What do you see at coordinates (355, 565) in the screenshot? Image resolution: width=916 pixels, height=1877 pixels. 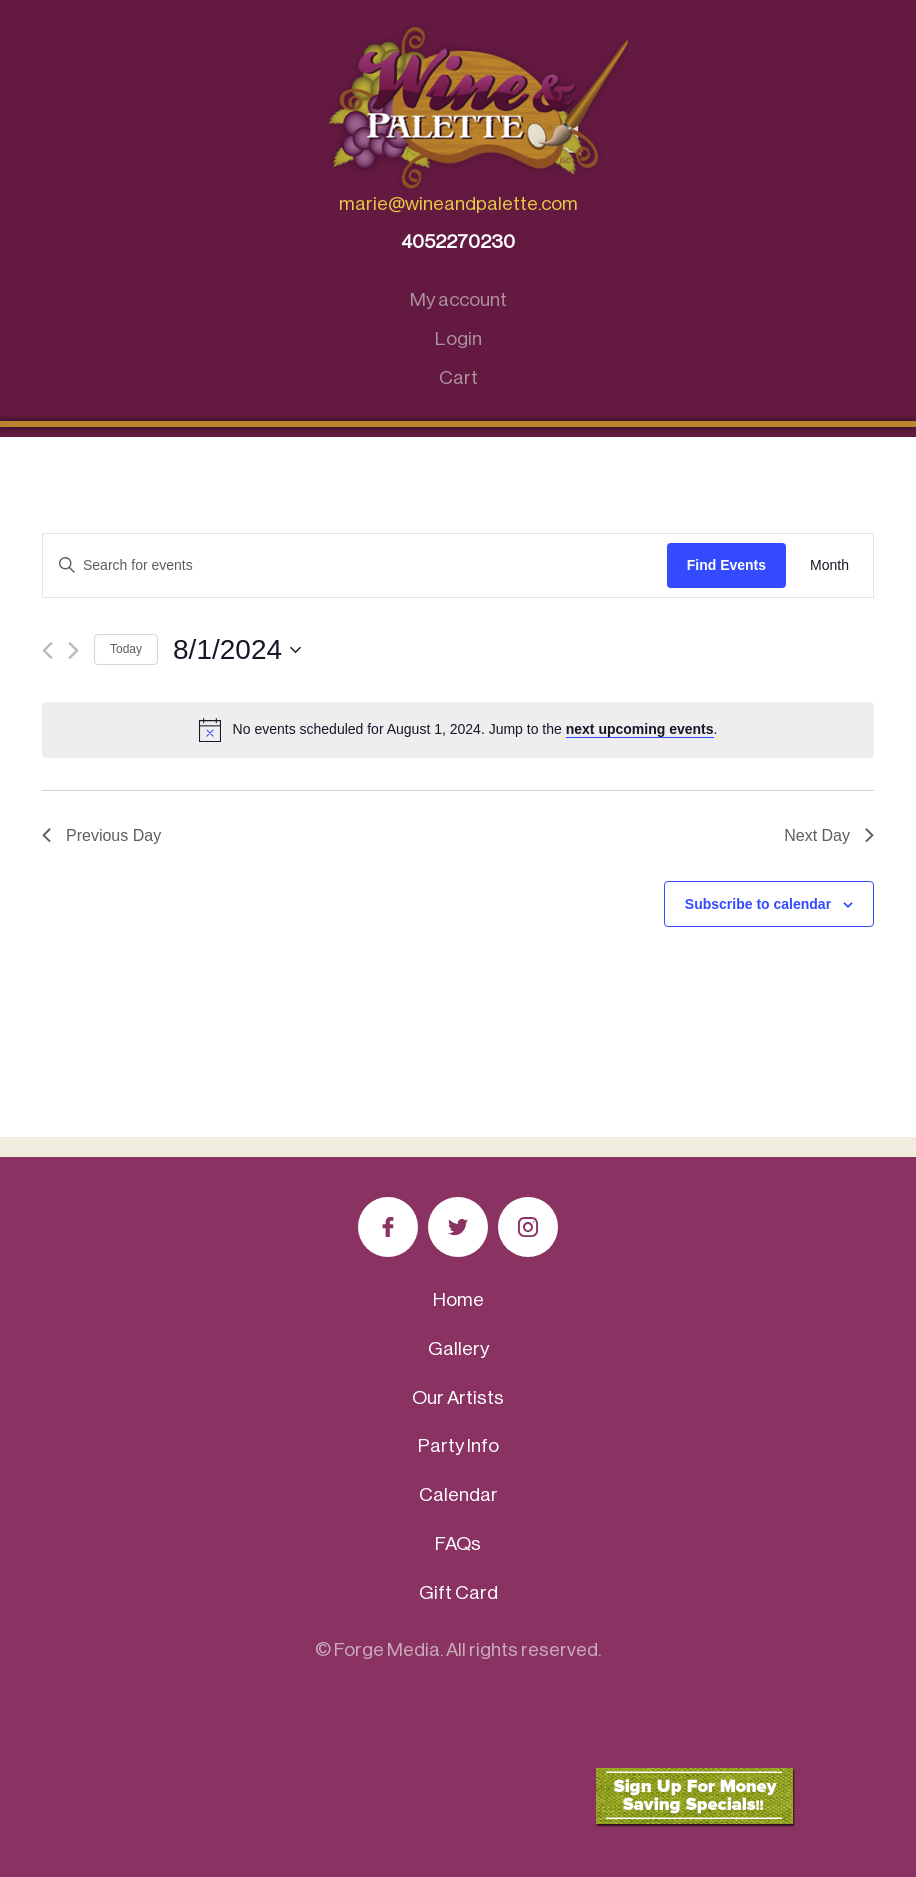 I see `[Enter Keyword. Search for events by Keyword.]` at bounding box center [355, 565].